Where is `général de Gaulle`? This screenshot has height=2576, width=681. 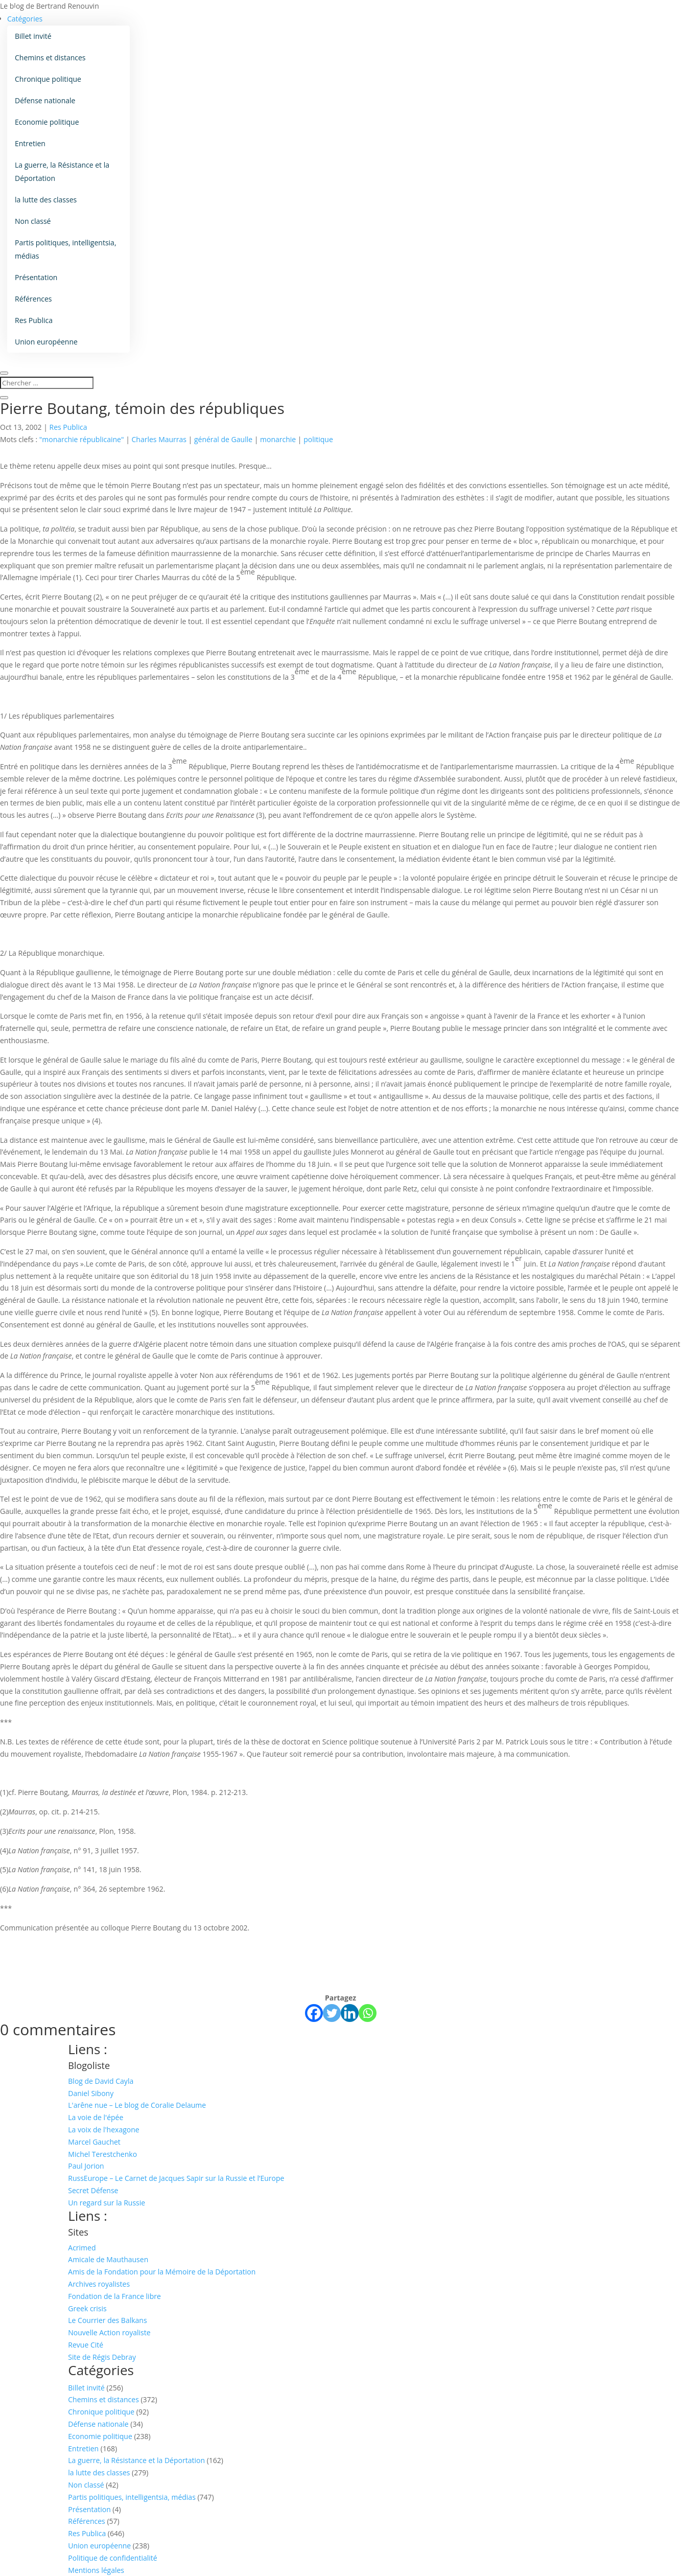
général de Gaulle is located at coordinates (223, 439).